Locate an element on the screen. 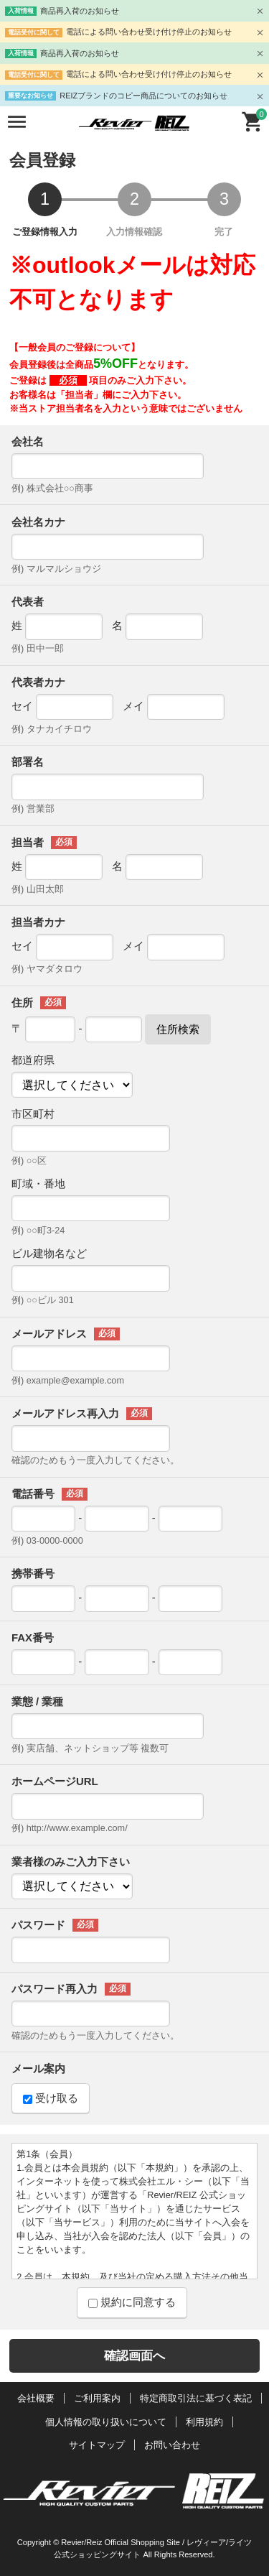 The image size is (269, 2576). お問い合わせ is located at coordinates (172, 2445).